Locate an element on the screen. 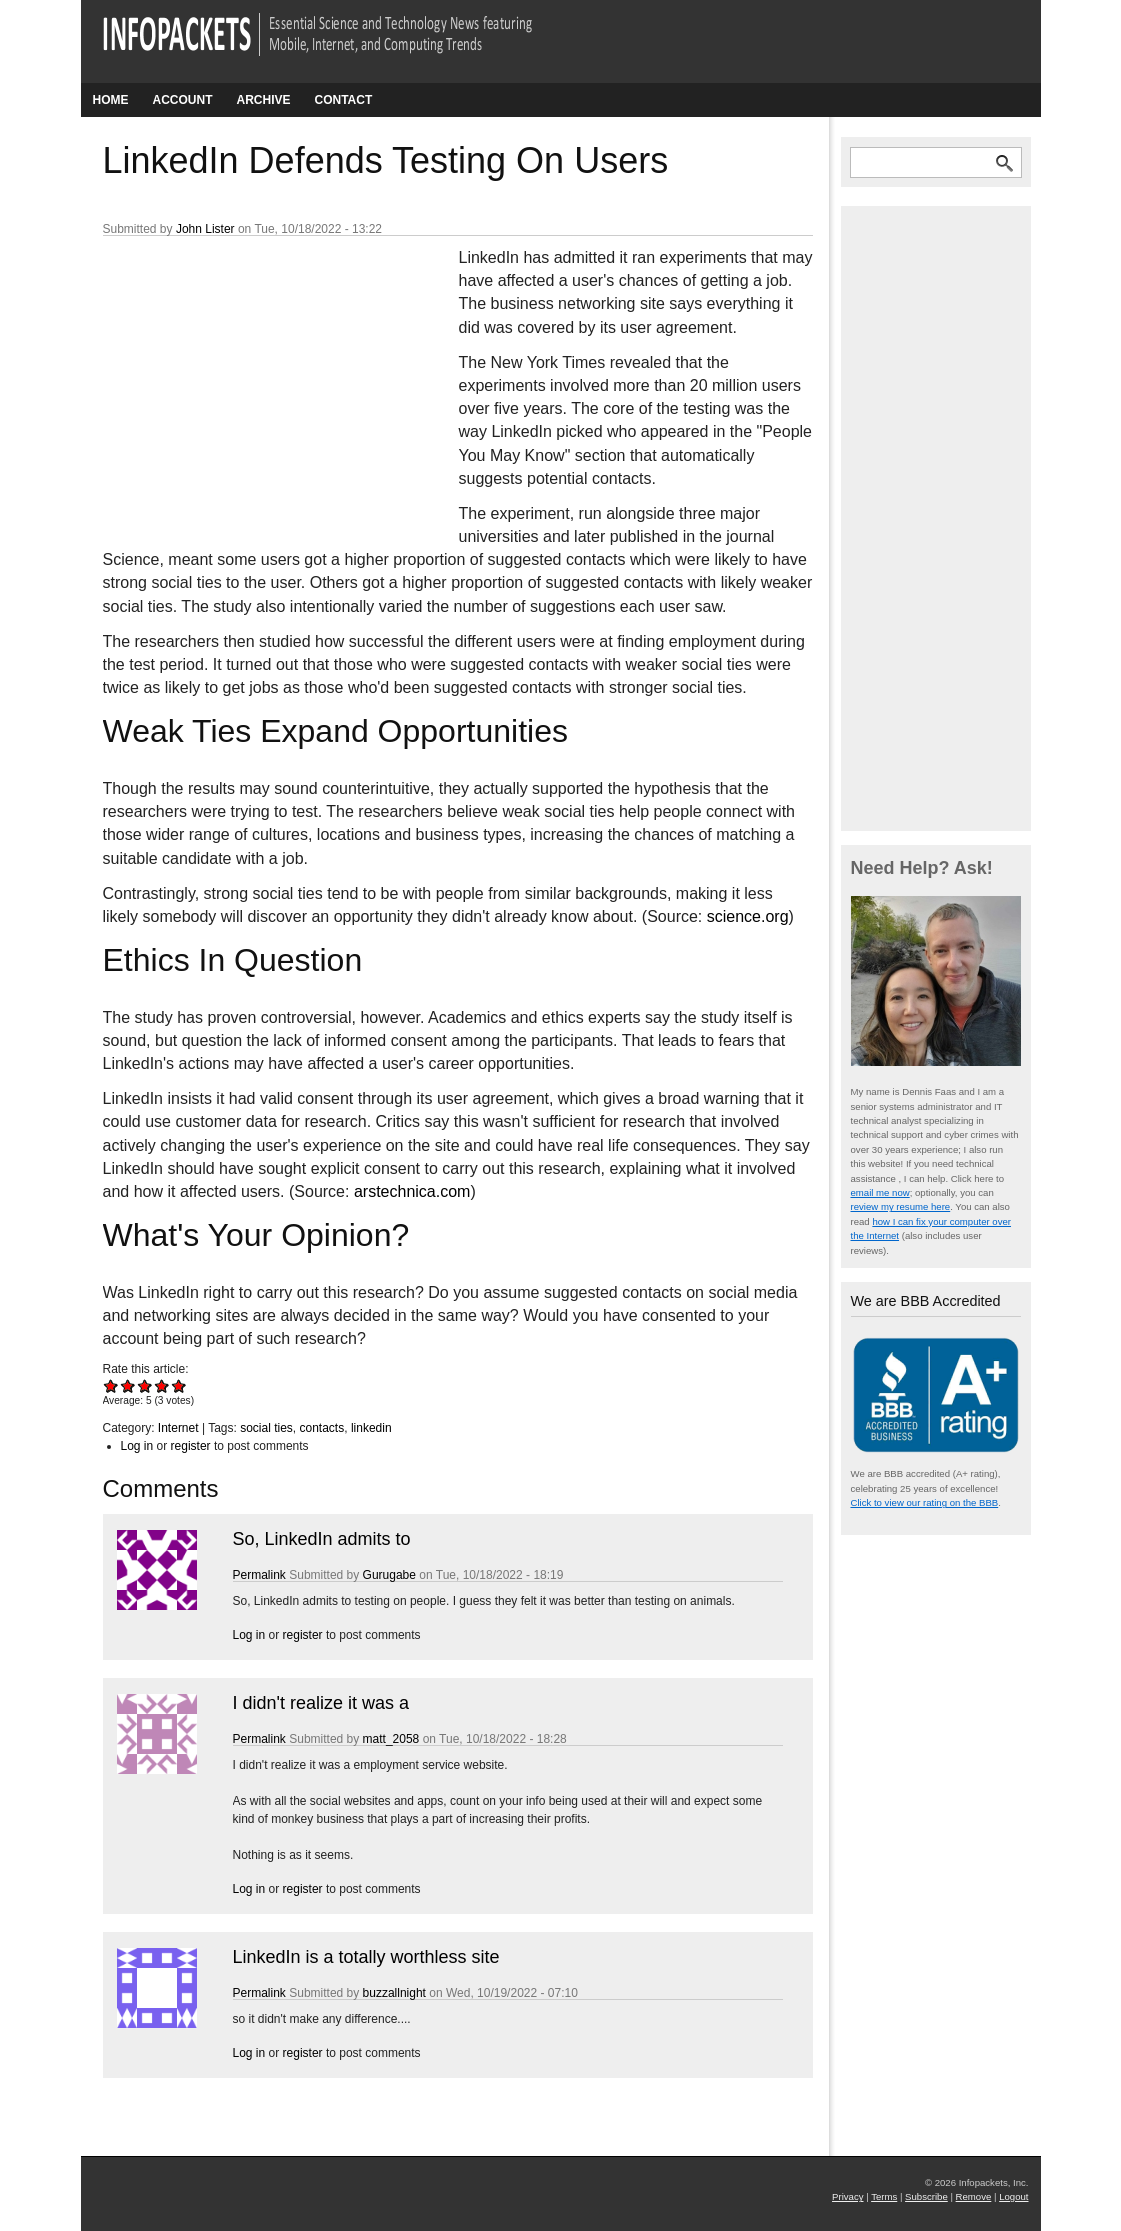 The width and height of the screenshot is (1121, 2231). Privacy is located at coordinates (847, 2196).